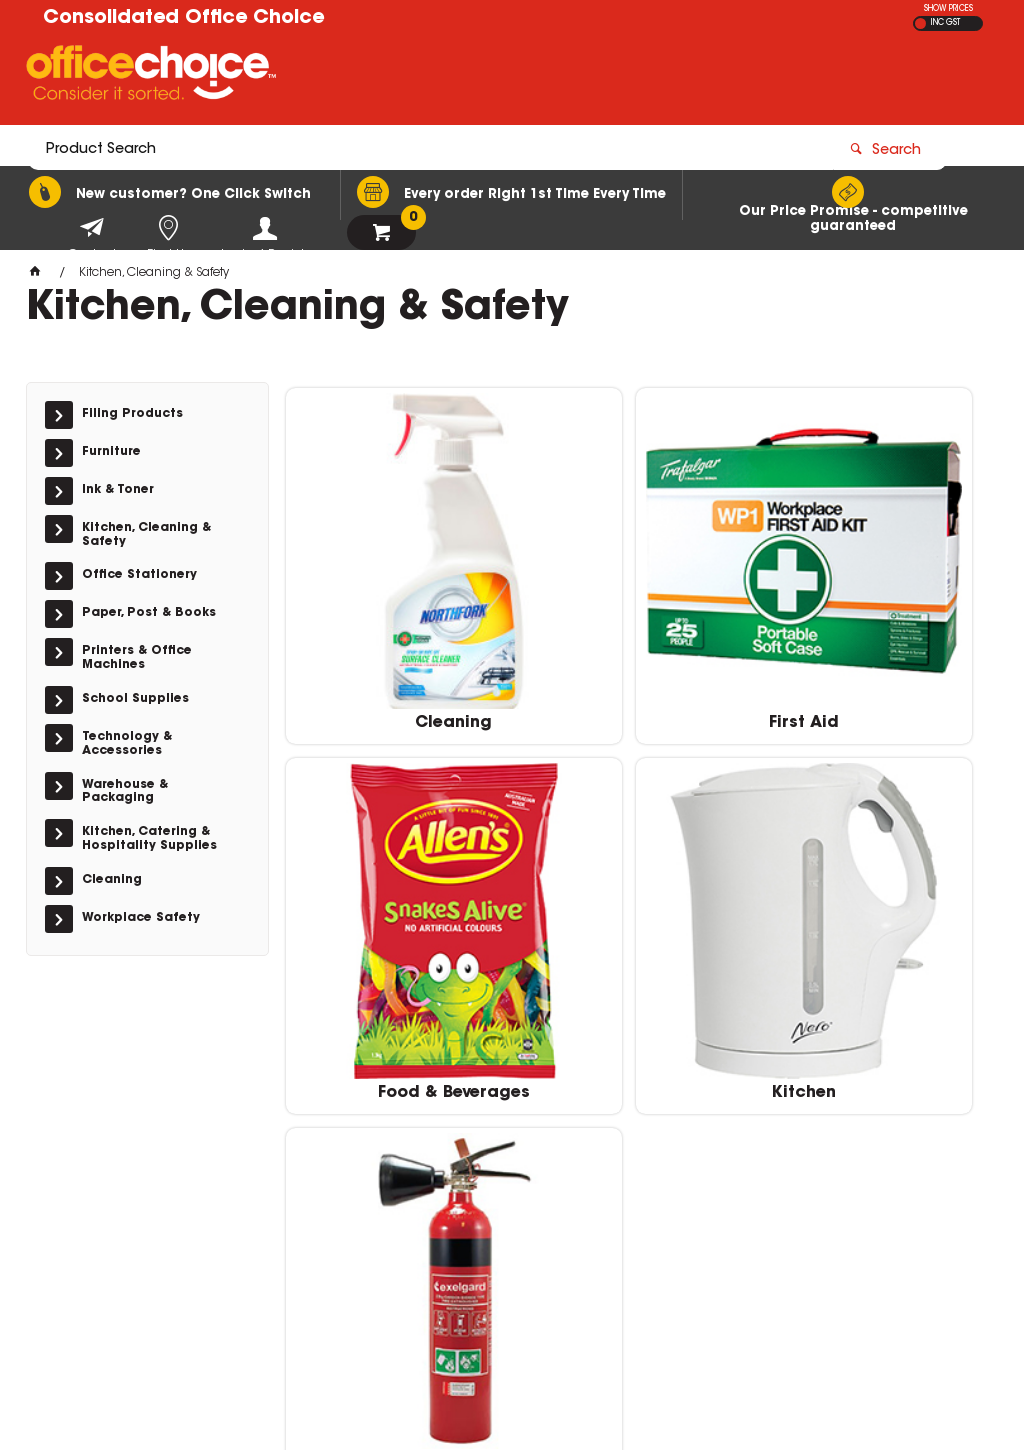 The height and width of the screenshot is (1450, 1024). What do you see at coordinates (878, 651) in the screenshot?
I see `Food & Beverages` at bounding box center [878, 651].